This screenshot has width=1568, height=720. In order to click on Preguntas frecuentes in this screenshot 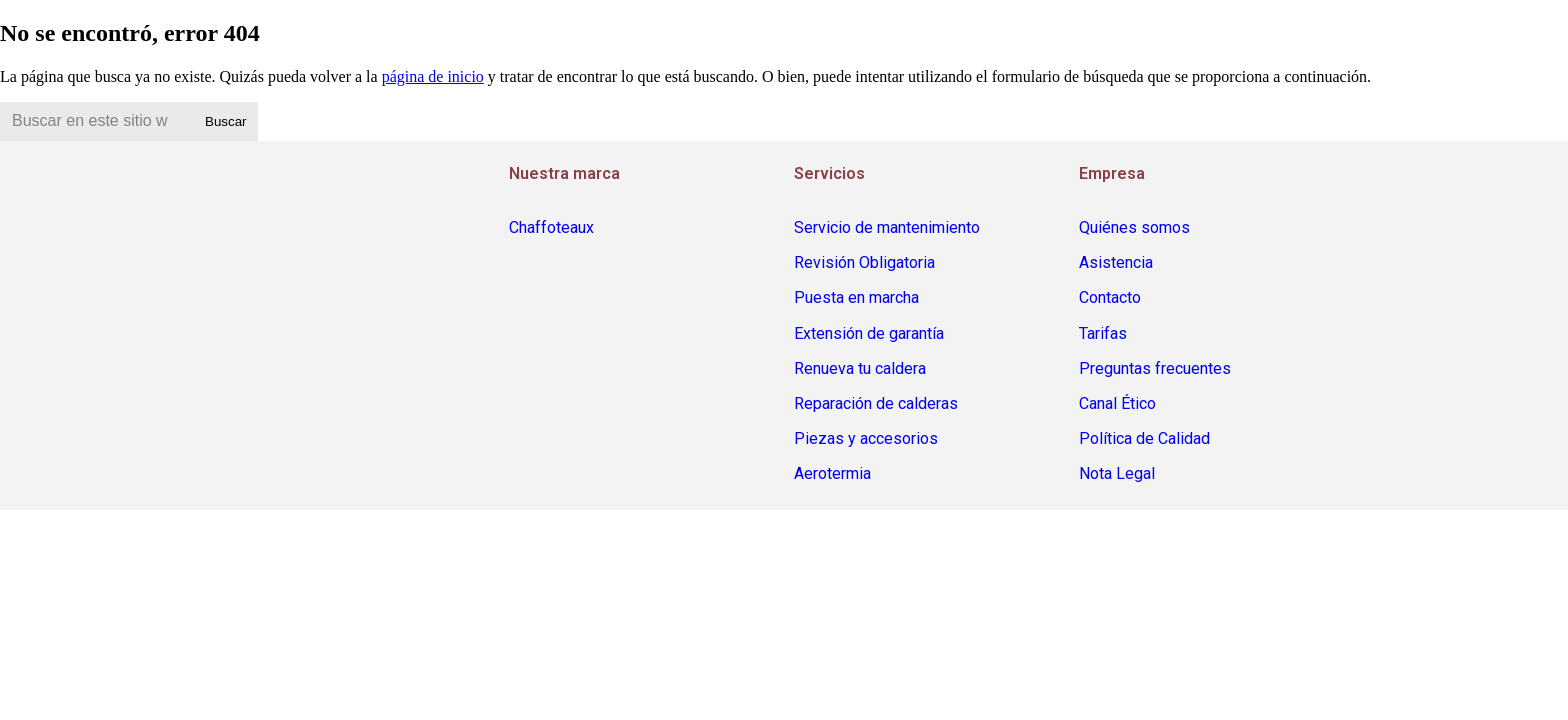, I will do `click(1155, 368)`.